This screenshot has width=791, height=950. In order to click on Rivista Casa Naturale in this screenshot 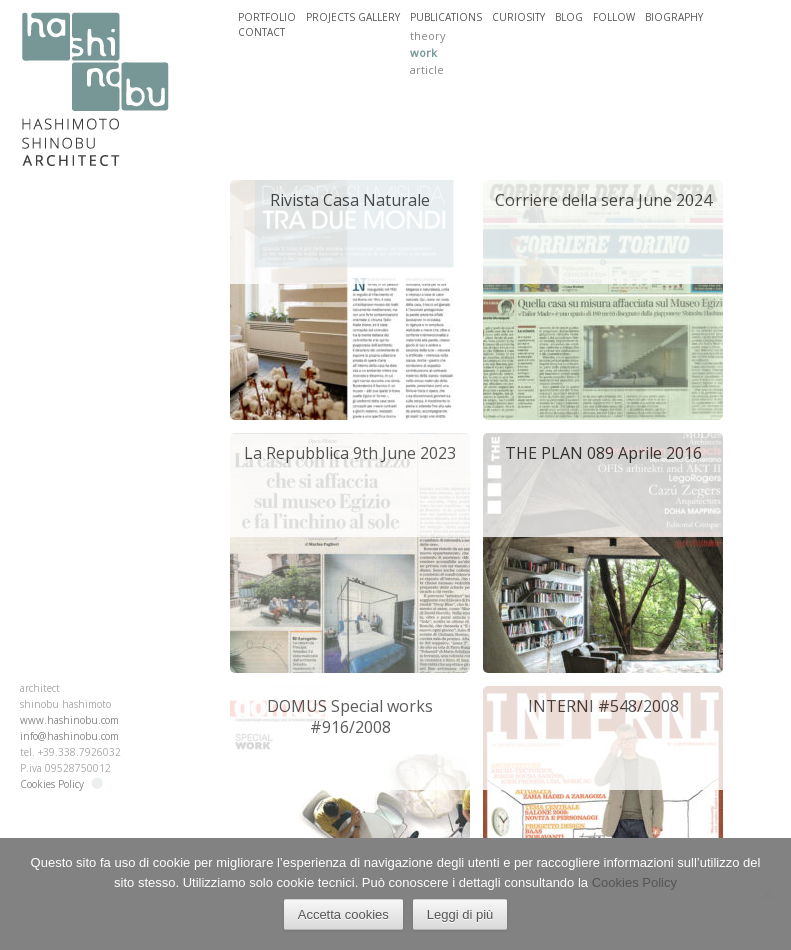, I will do `click(350, 200)`.